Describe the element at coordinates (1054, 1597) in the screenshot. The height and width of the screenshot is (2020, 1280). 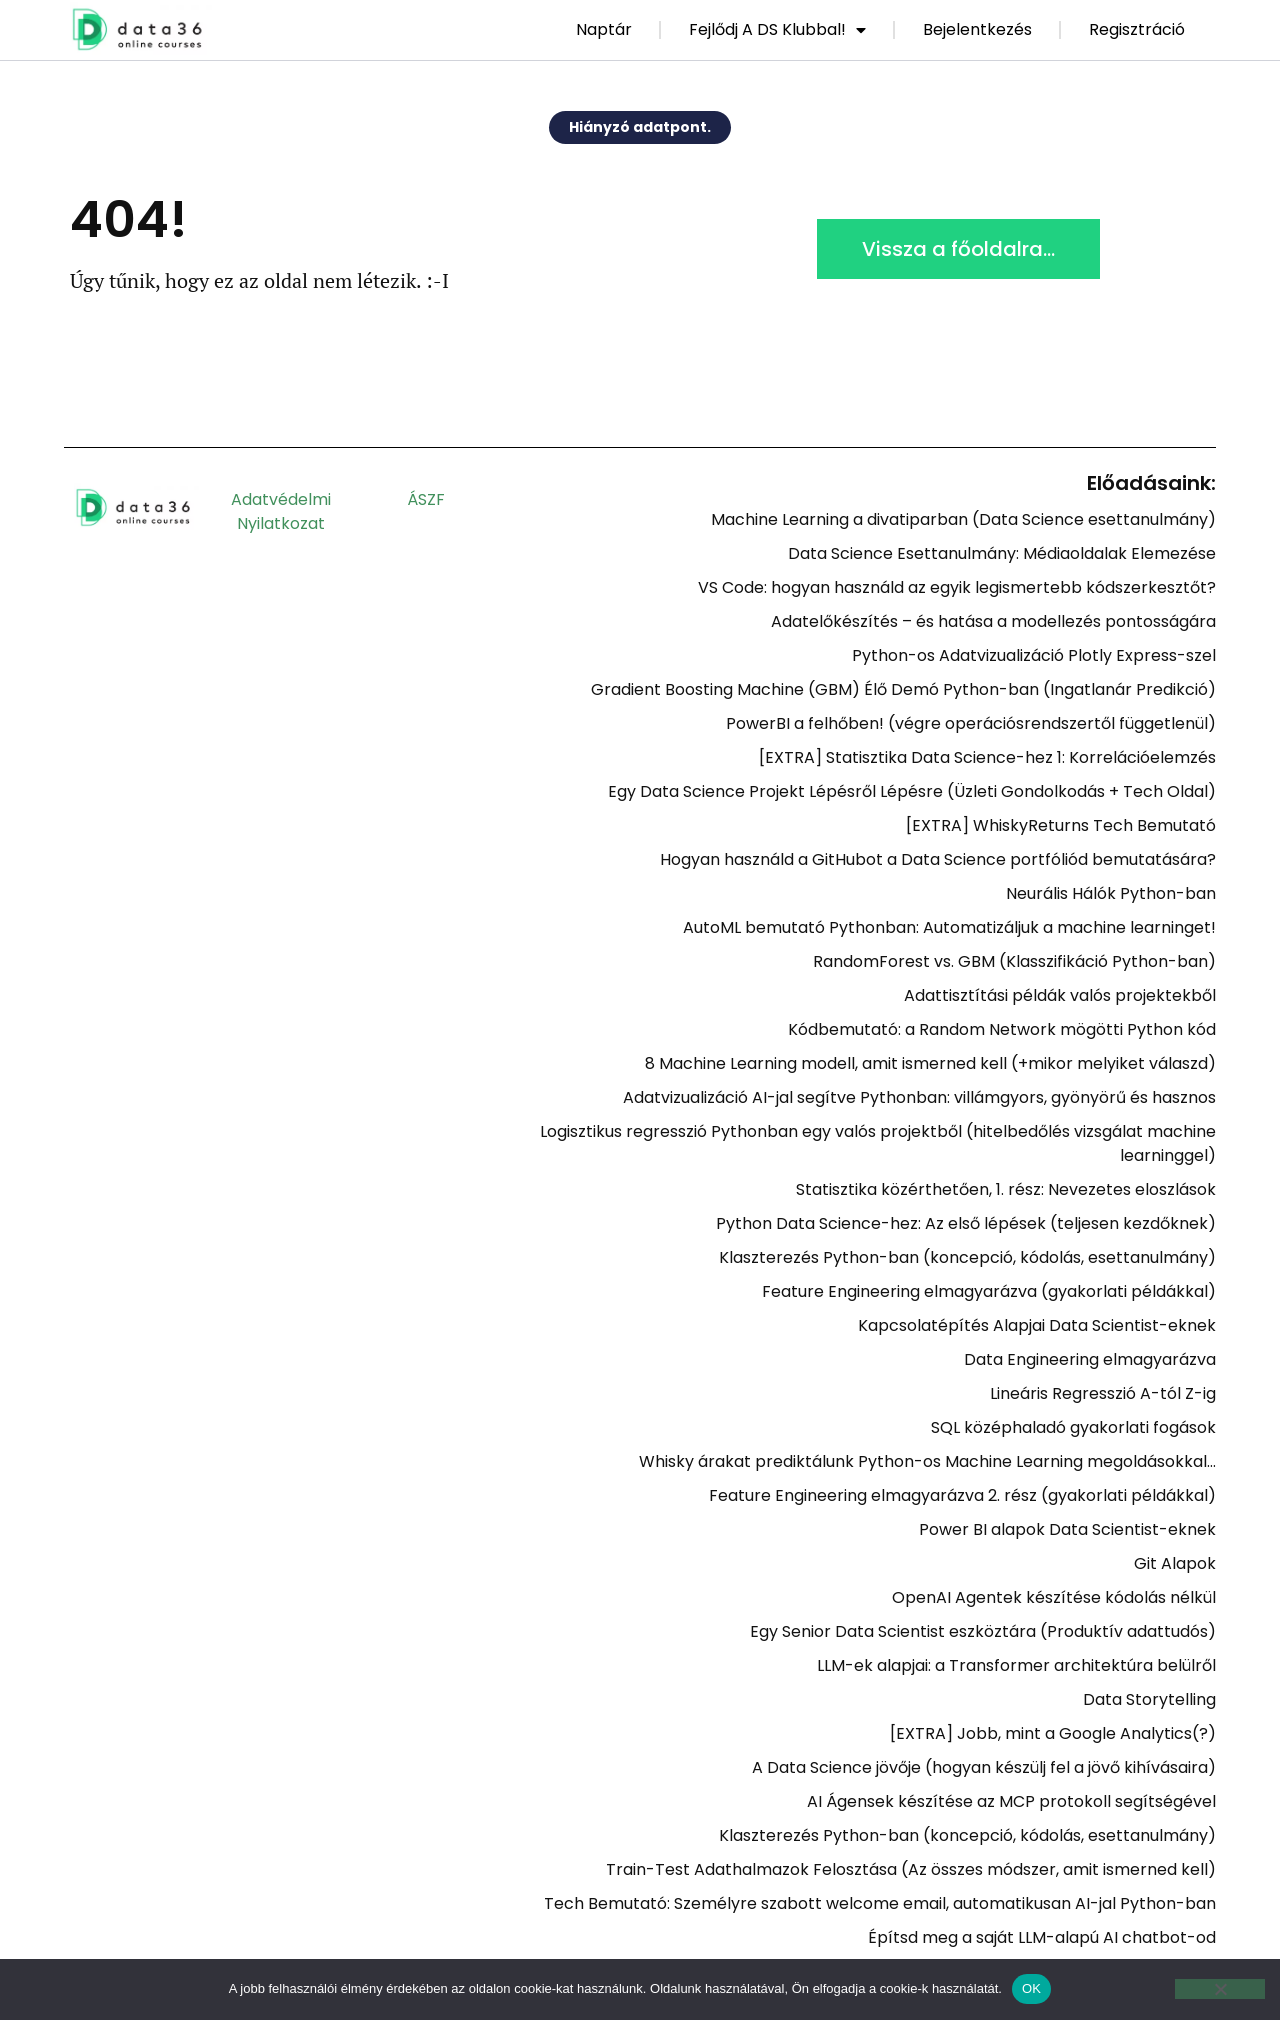
I see `OpenAI Agentek készítése kódolás nélkül` at that location.